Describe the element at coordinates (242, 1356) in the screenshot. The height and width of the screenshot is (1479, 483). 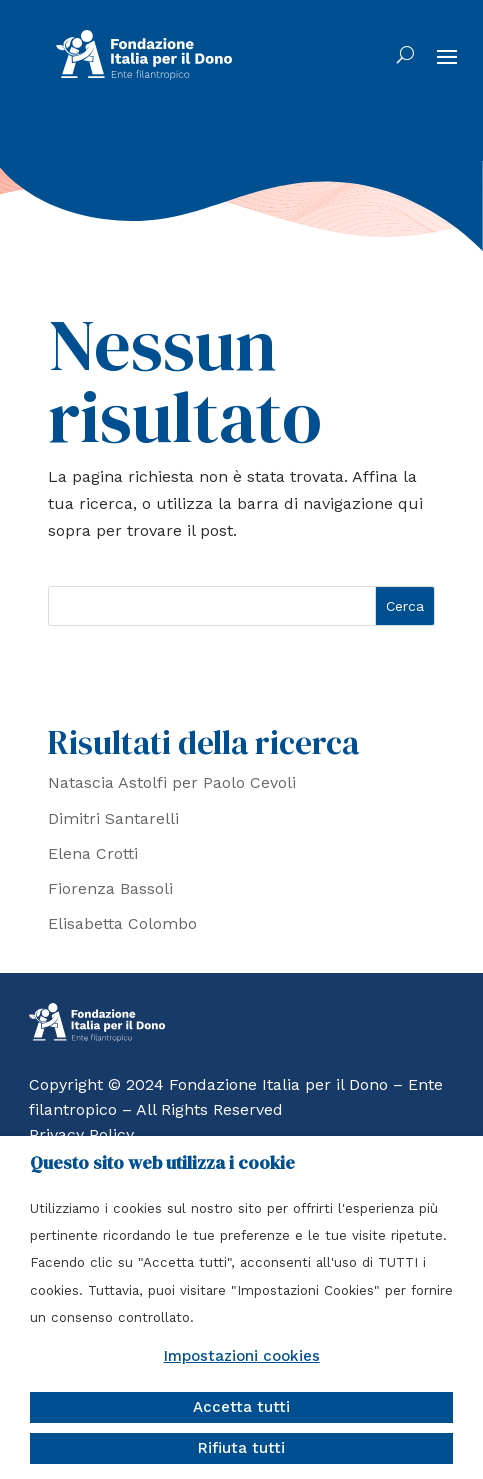
I see `Impostazioni cookies [button]` at that location.